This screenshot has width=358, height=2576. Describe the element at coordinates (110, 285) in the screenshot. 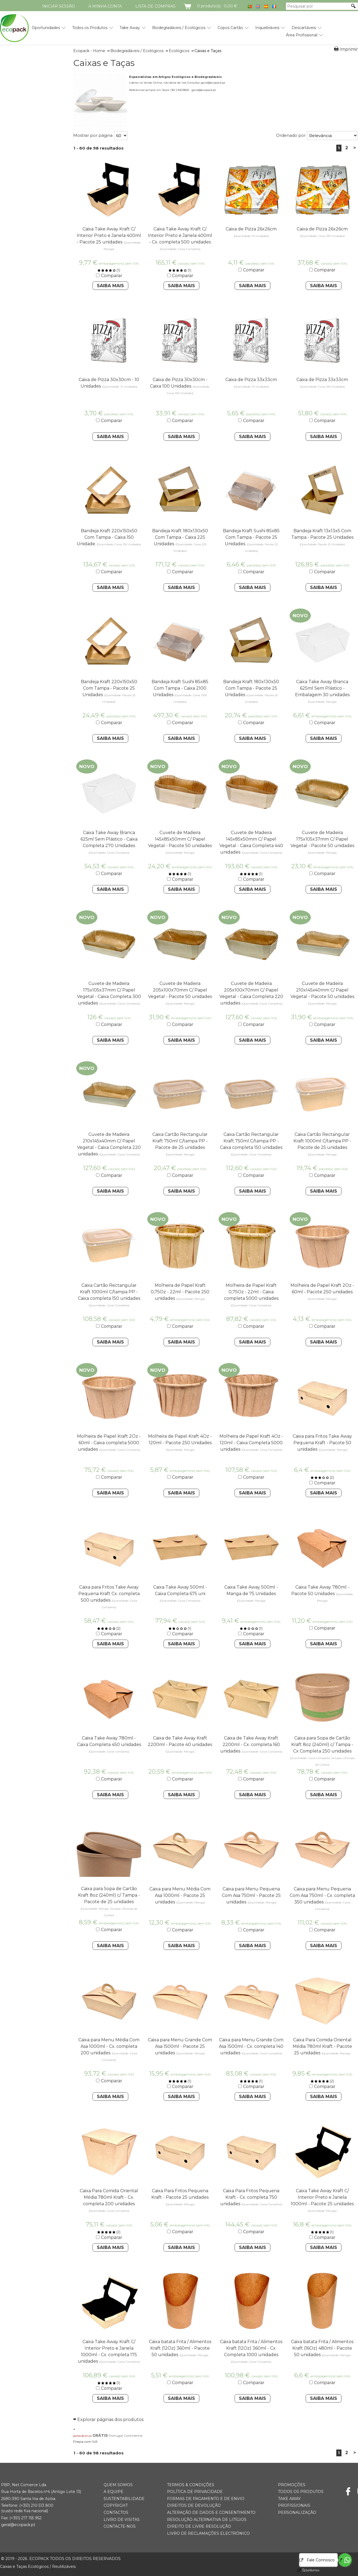

I see `Saiba Mais` at that location.